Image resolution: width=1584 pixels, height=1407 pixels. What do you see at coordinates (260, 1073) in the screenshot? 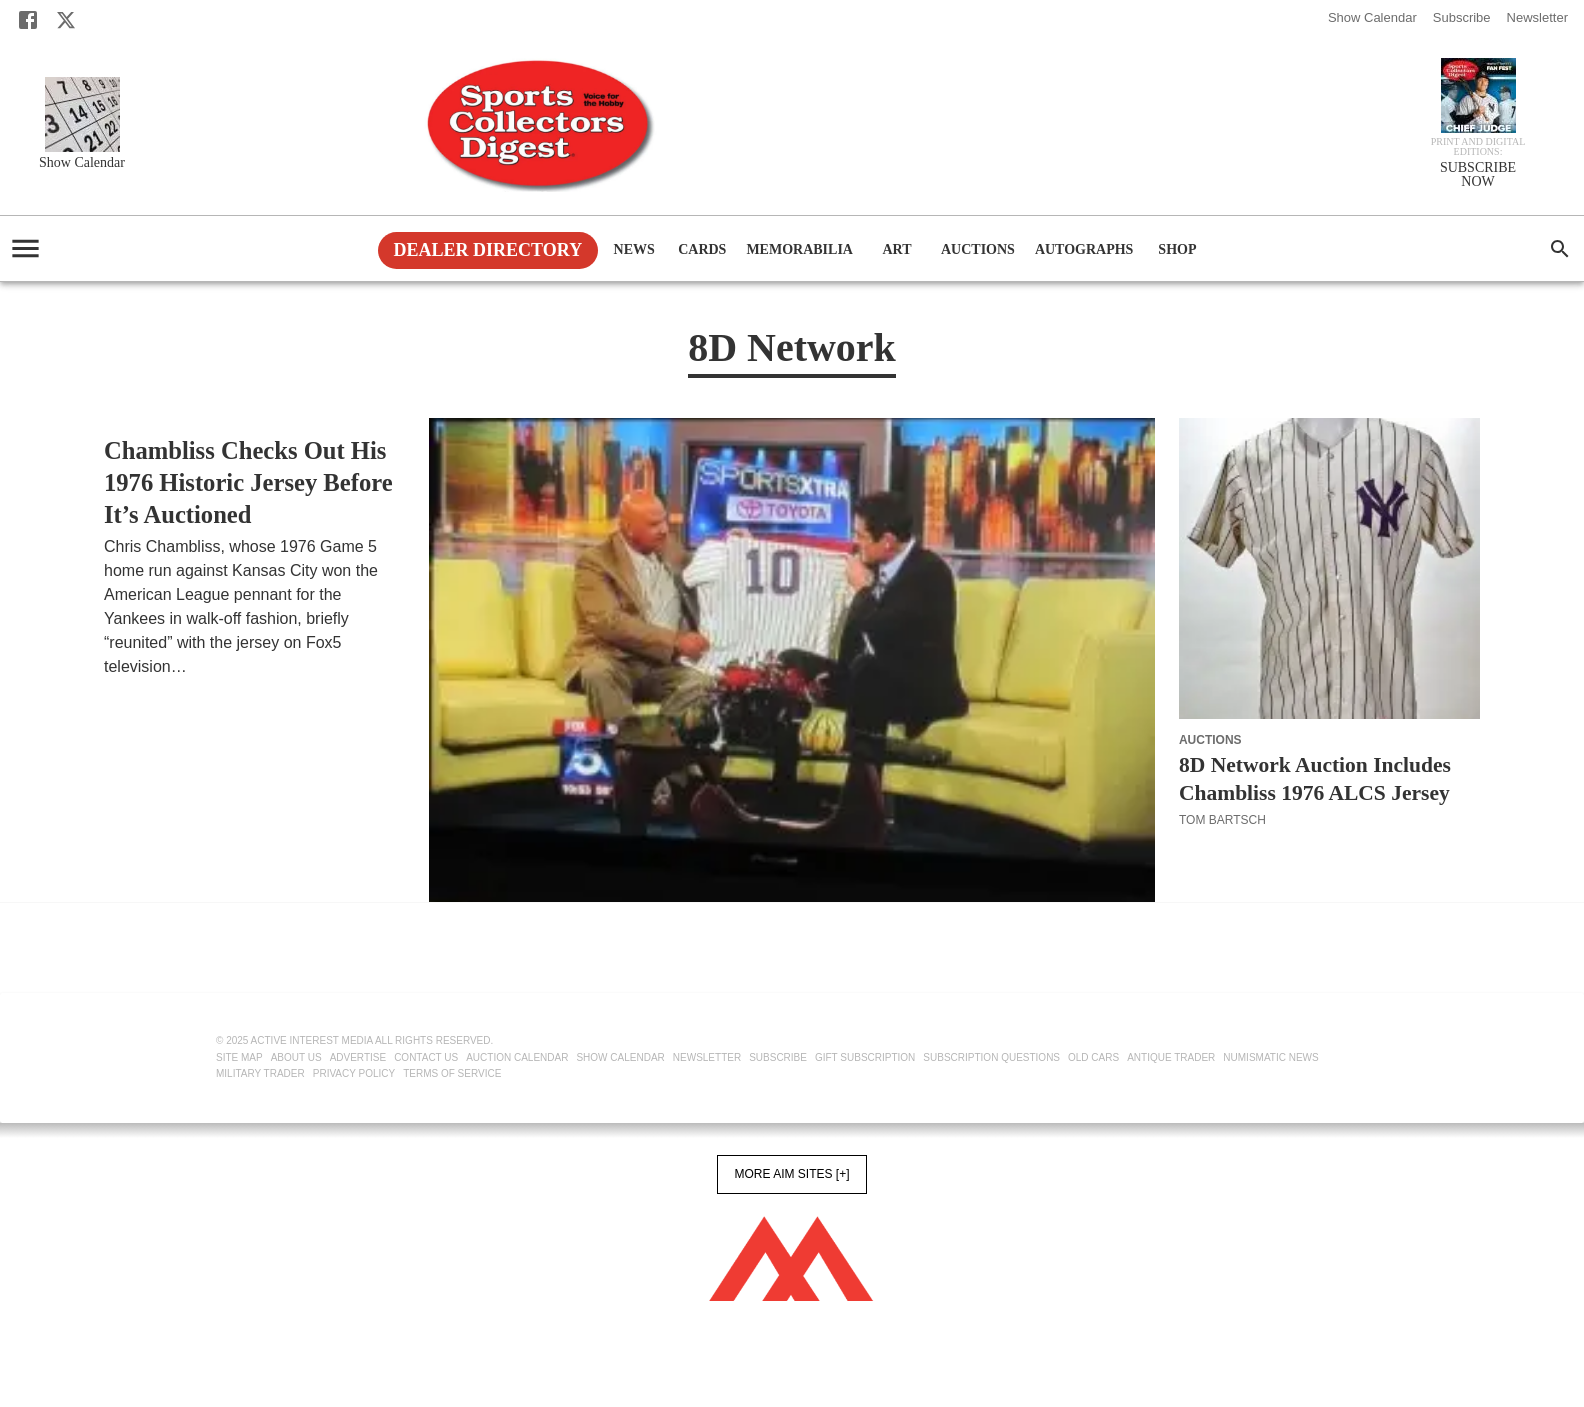
I see `Military Trader` at bounding box center [260, 1073].